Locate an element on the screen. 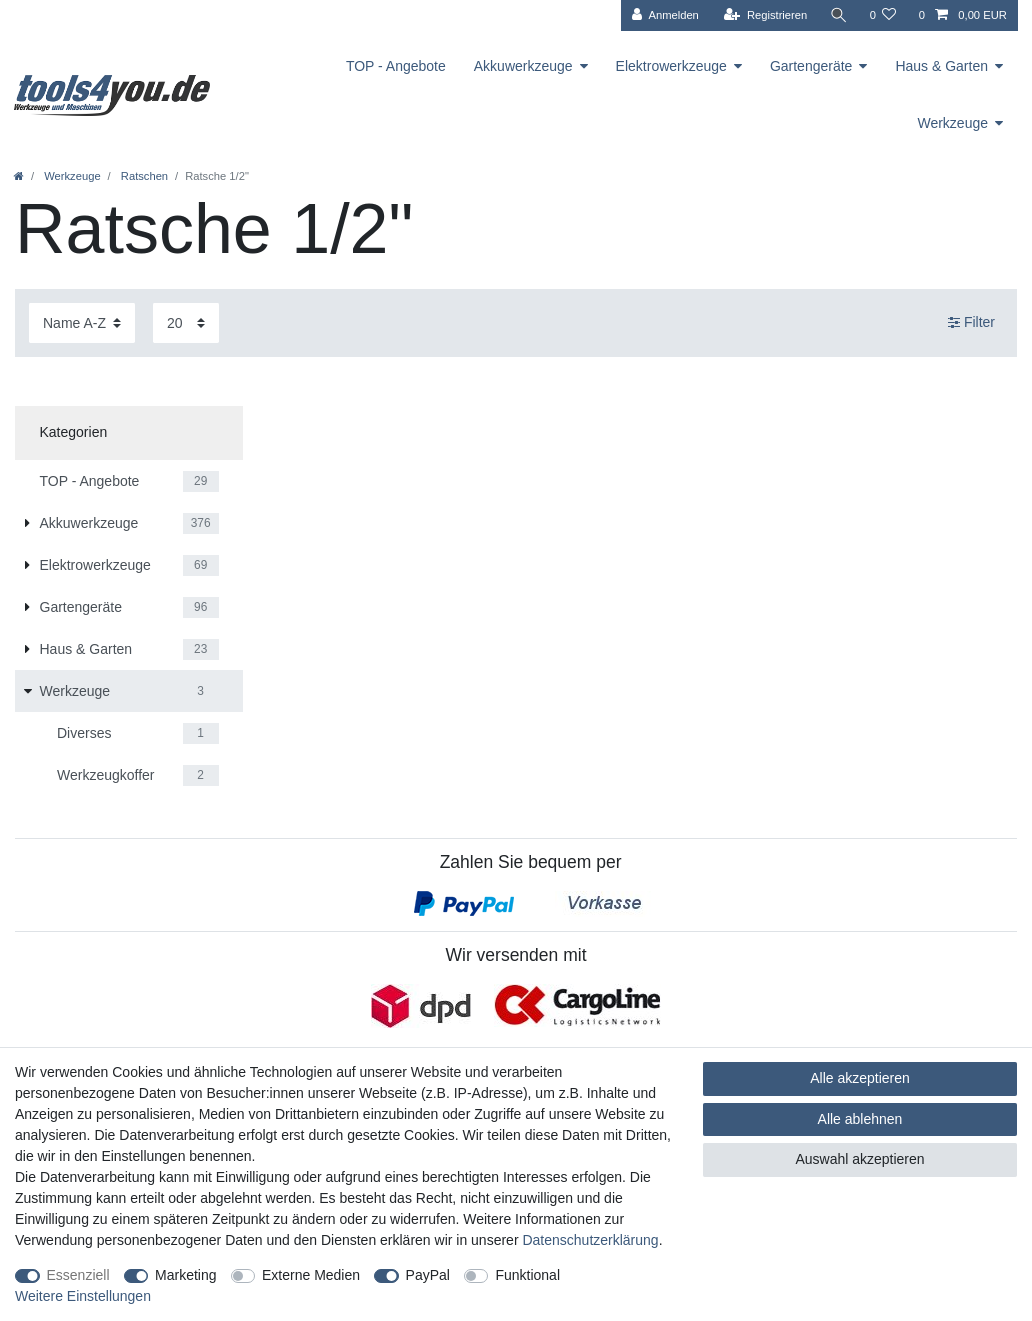  Auswahl akzeptieren is located at coordinates (859, 1159).